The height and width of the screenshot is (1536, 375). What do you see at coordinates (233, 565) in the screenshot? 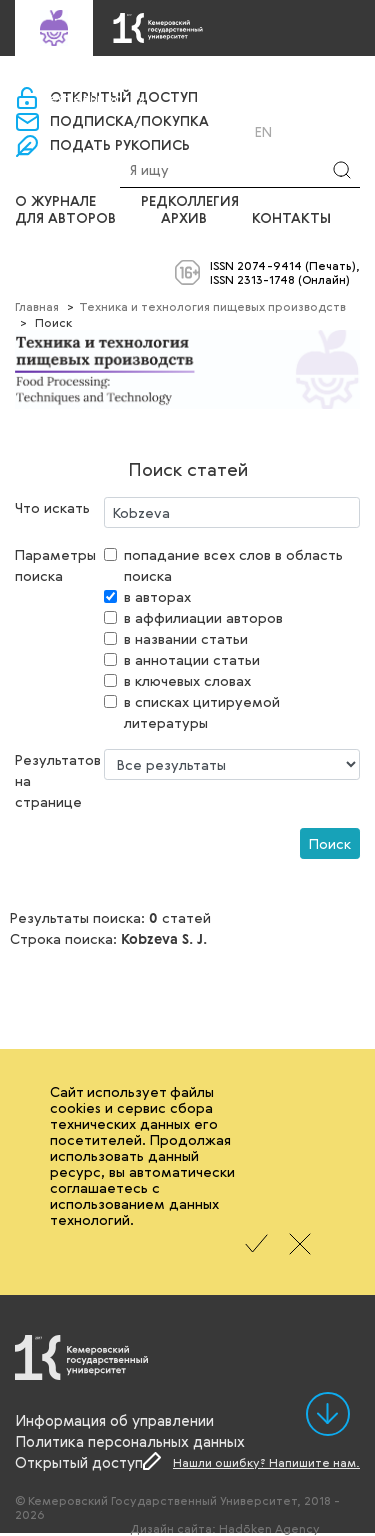
I see `попадание всех слов в область поиска` at bounding box center [233, 565].